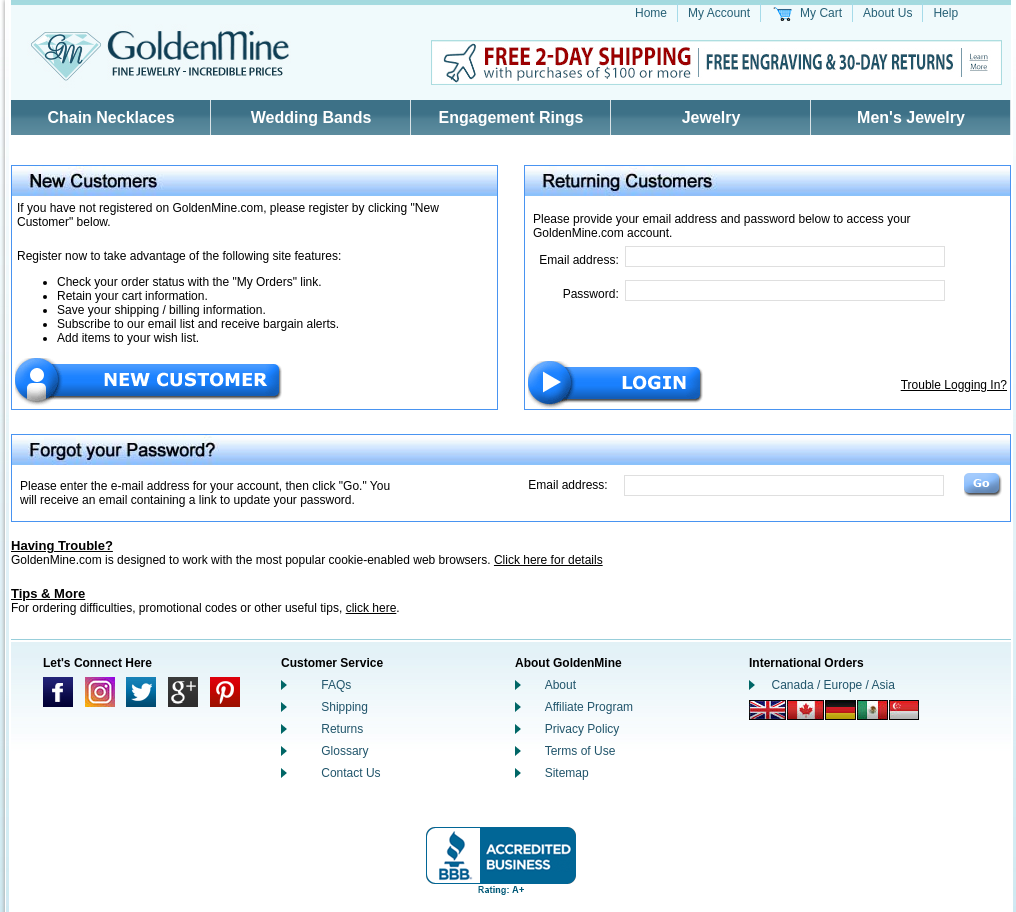 The width and height of the screenshot is (1016, 912). What do you see at coordinates (785, 290) in the screenshot?
I see `[Password]` at bounding box center [785, 290].